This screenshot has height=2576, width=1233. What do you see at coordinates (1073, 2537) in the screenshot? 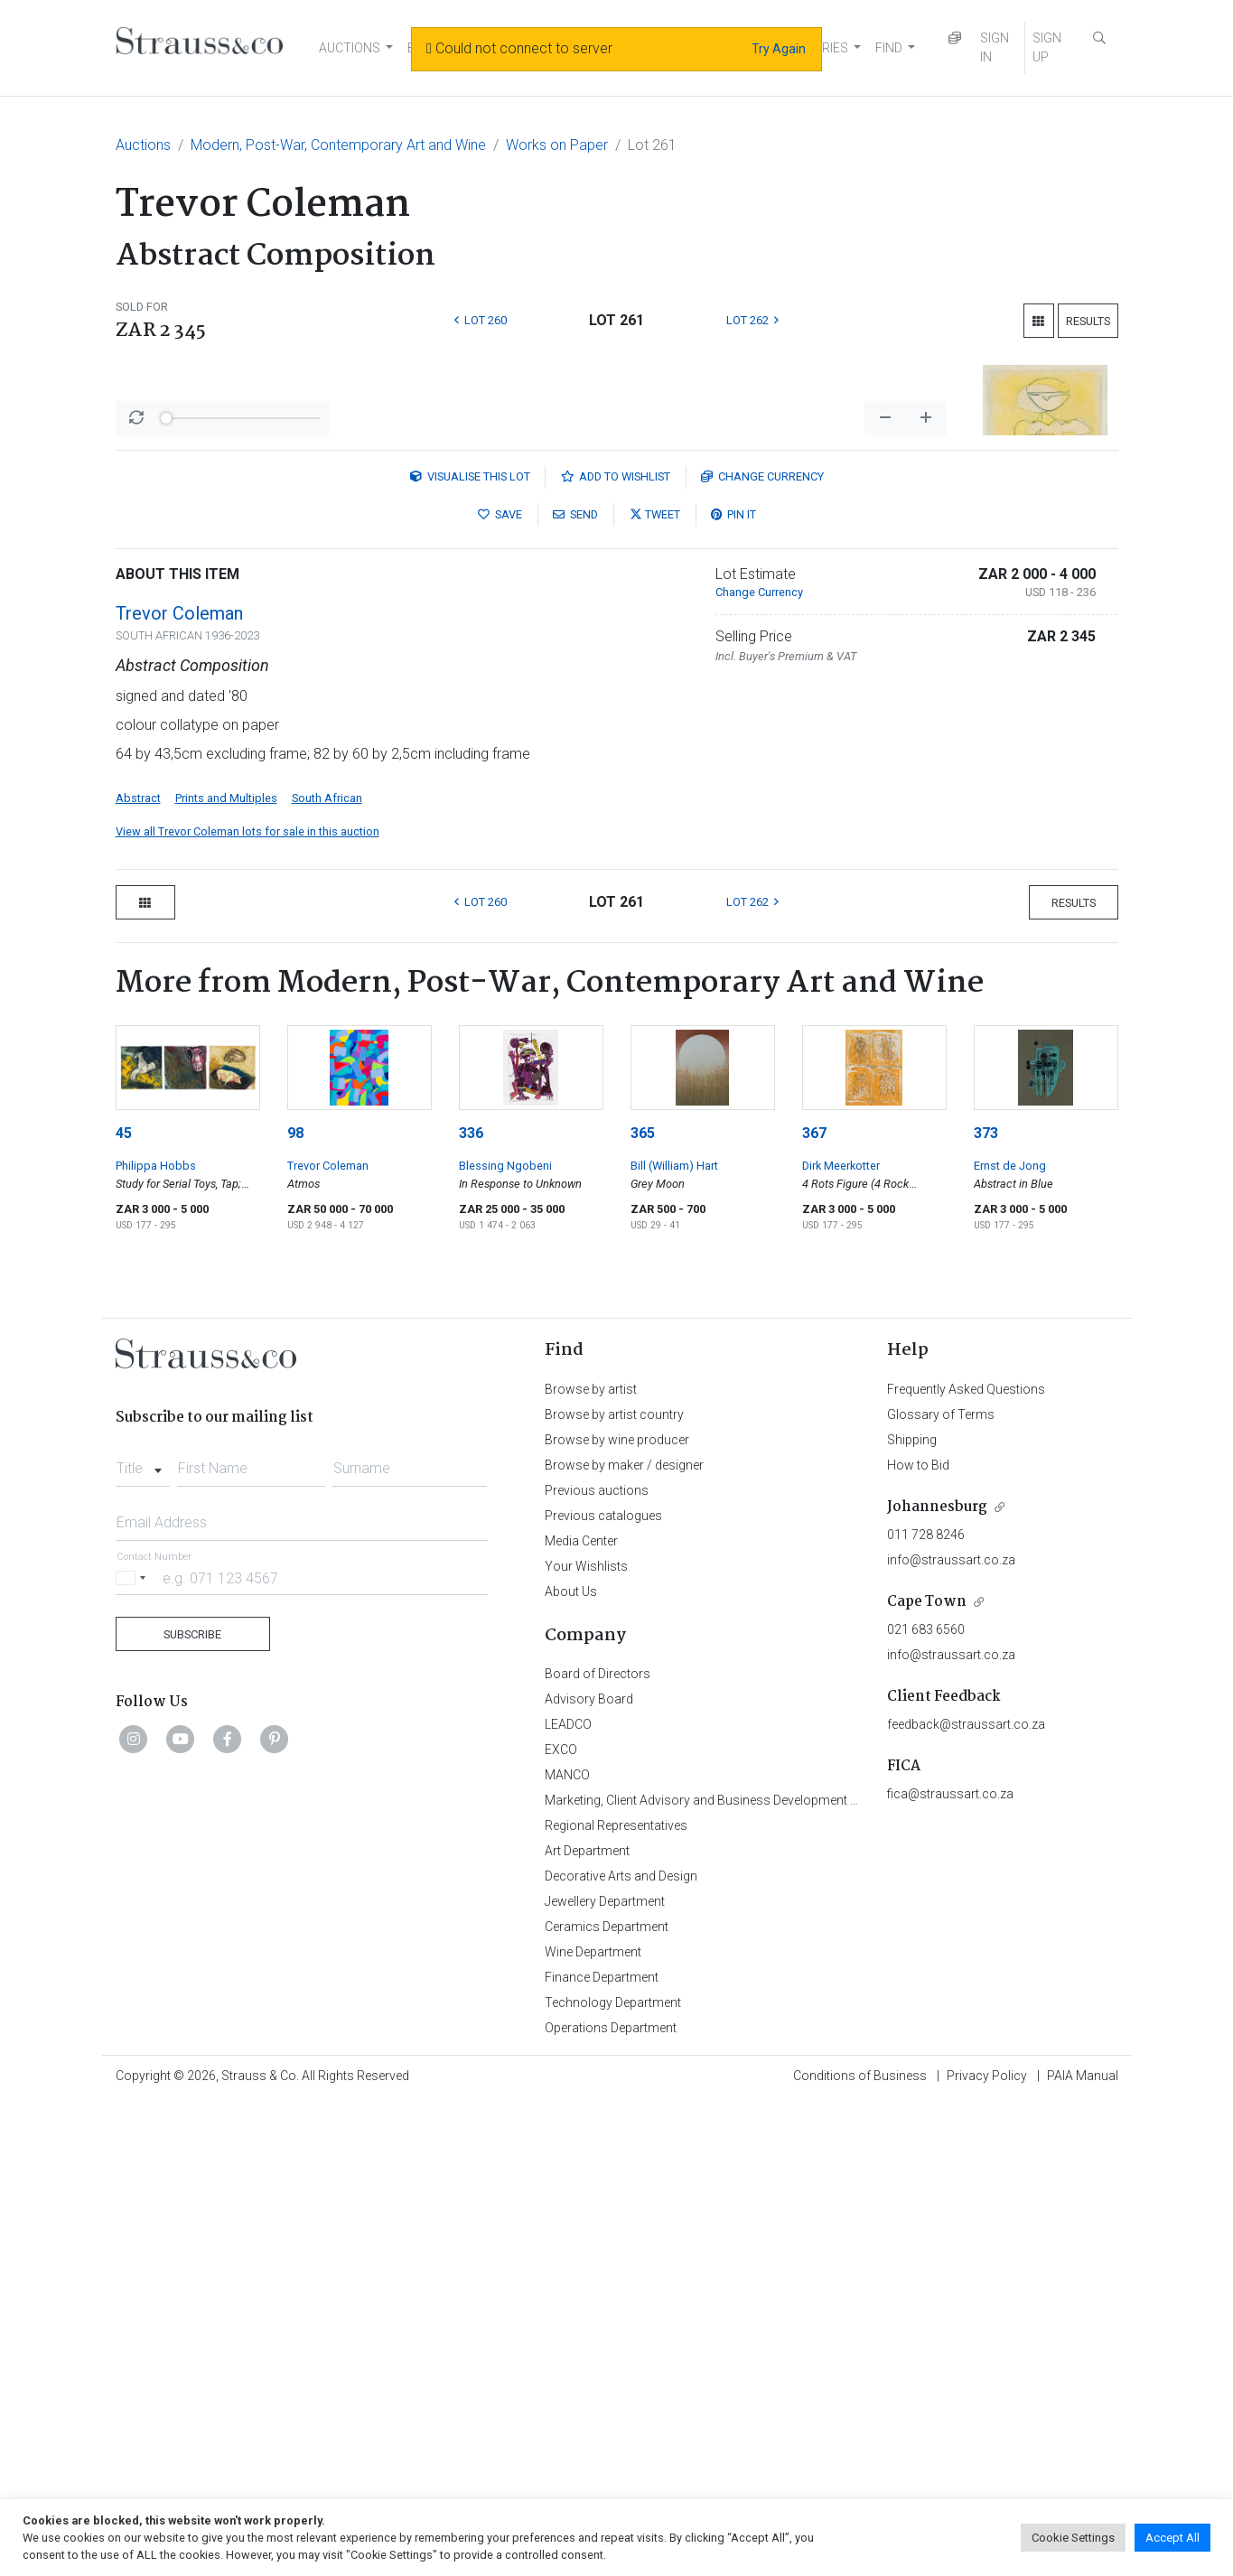
I see `Cookie Settings [button]` at bounding box center [1073, 2537].